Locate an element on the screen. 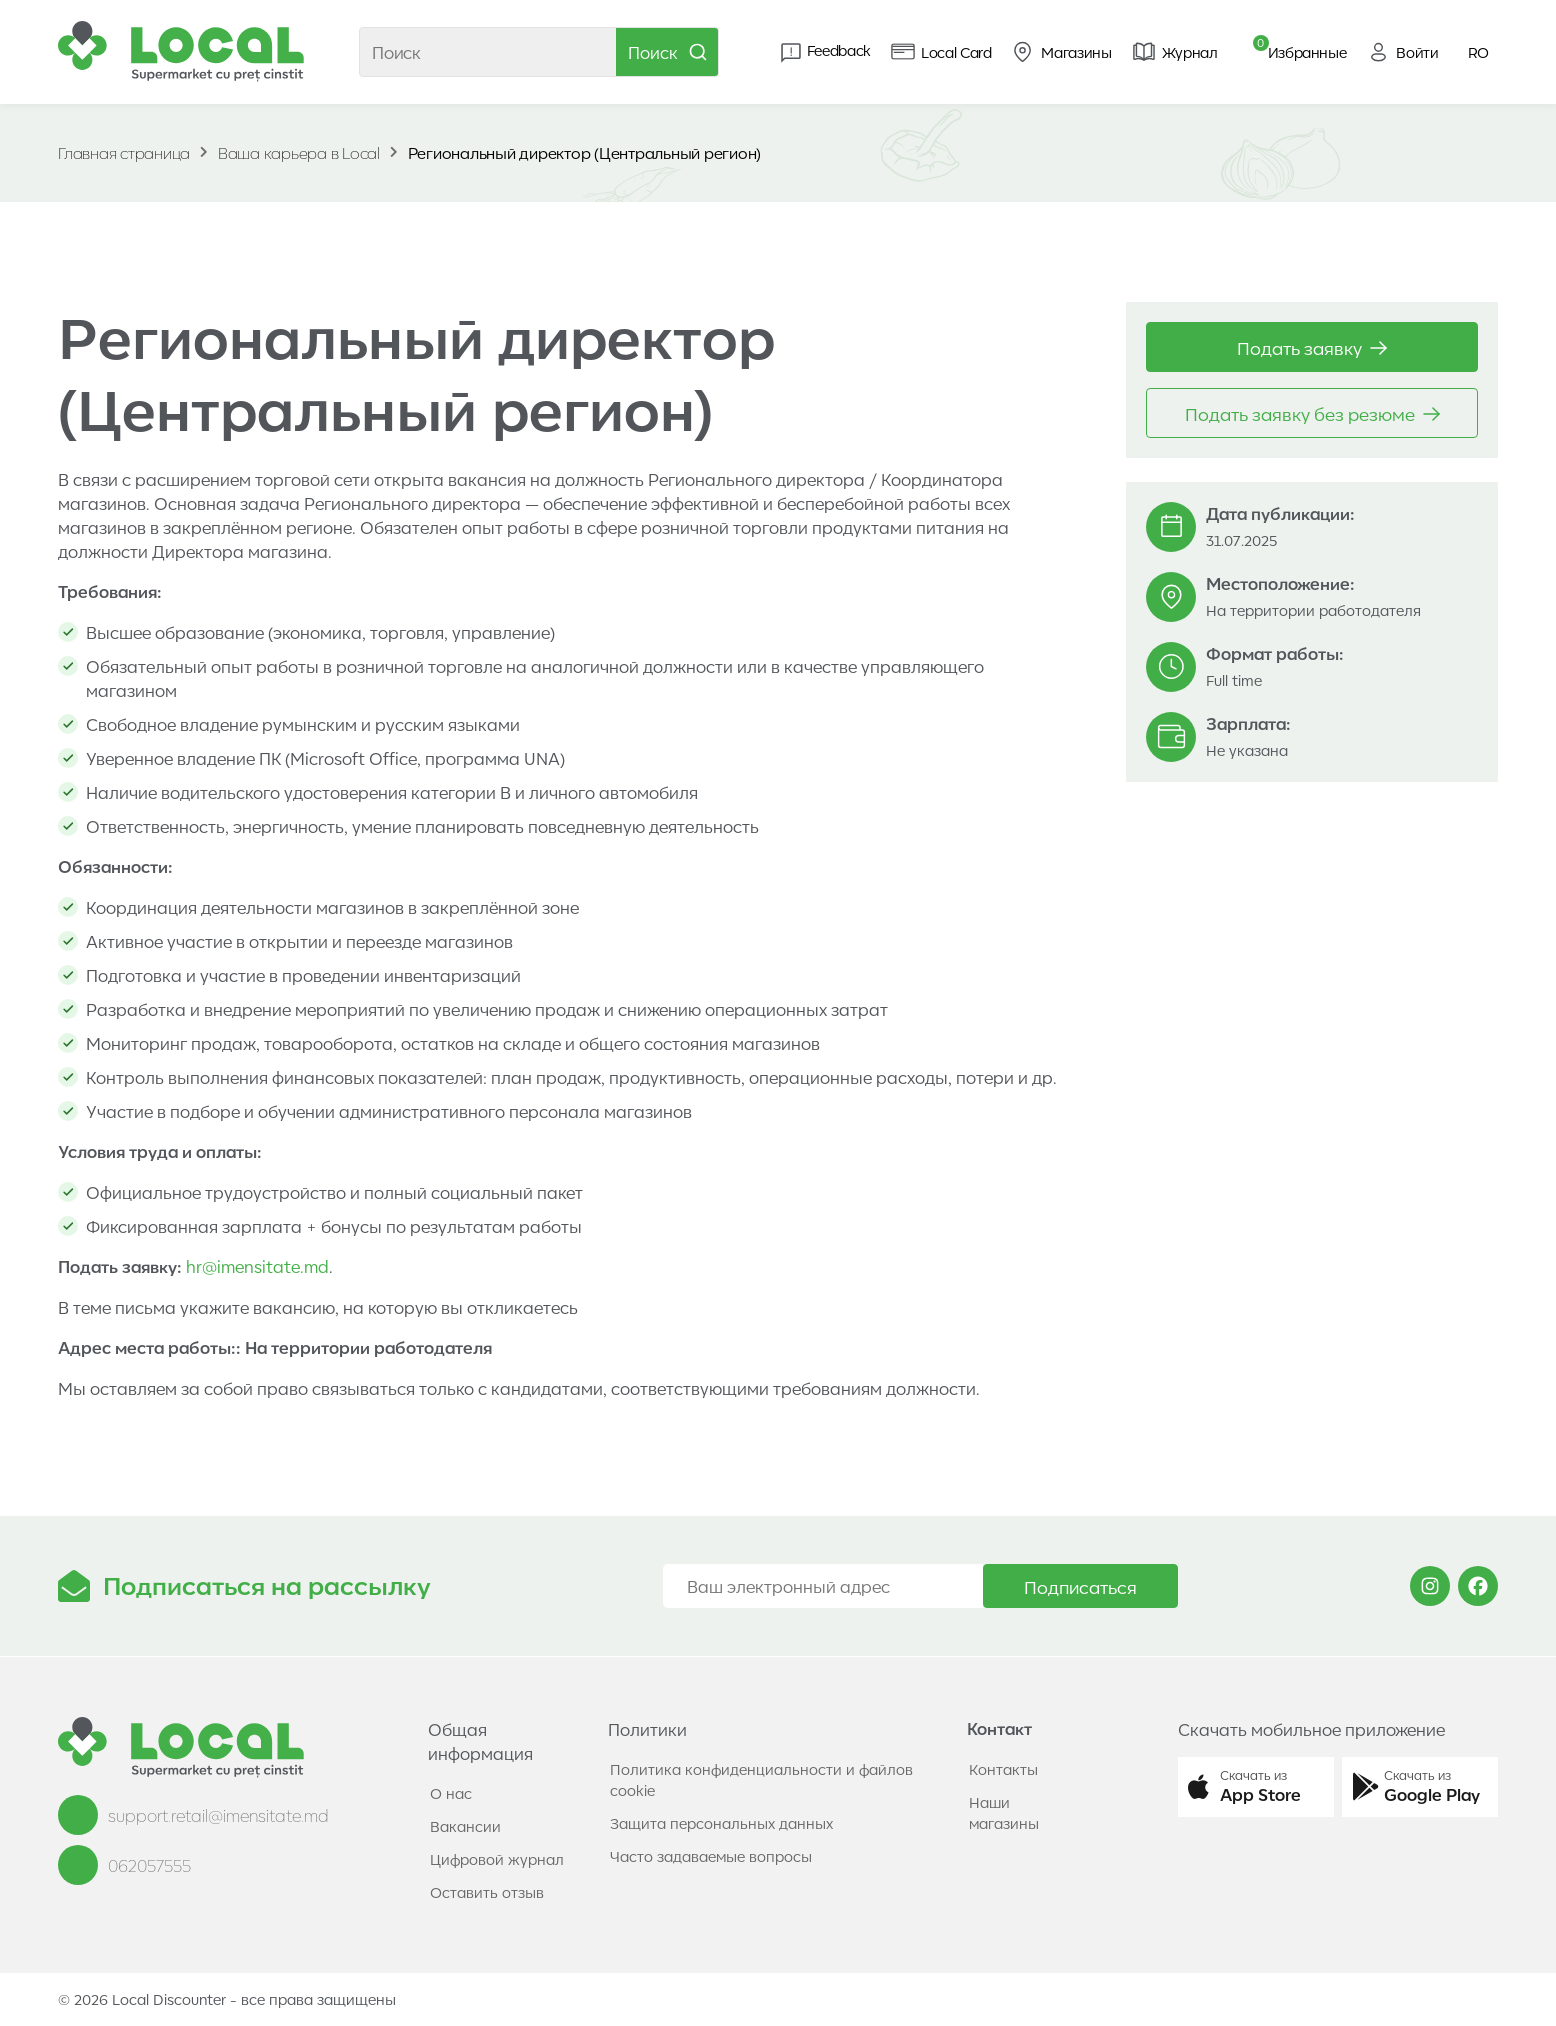 This screenshot has width=1556, height=2026. Цифровой журнал is located at coordinates (497, 1859).